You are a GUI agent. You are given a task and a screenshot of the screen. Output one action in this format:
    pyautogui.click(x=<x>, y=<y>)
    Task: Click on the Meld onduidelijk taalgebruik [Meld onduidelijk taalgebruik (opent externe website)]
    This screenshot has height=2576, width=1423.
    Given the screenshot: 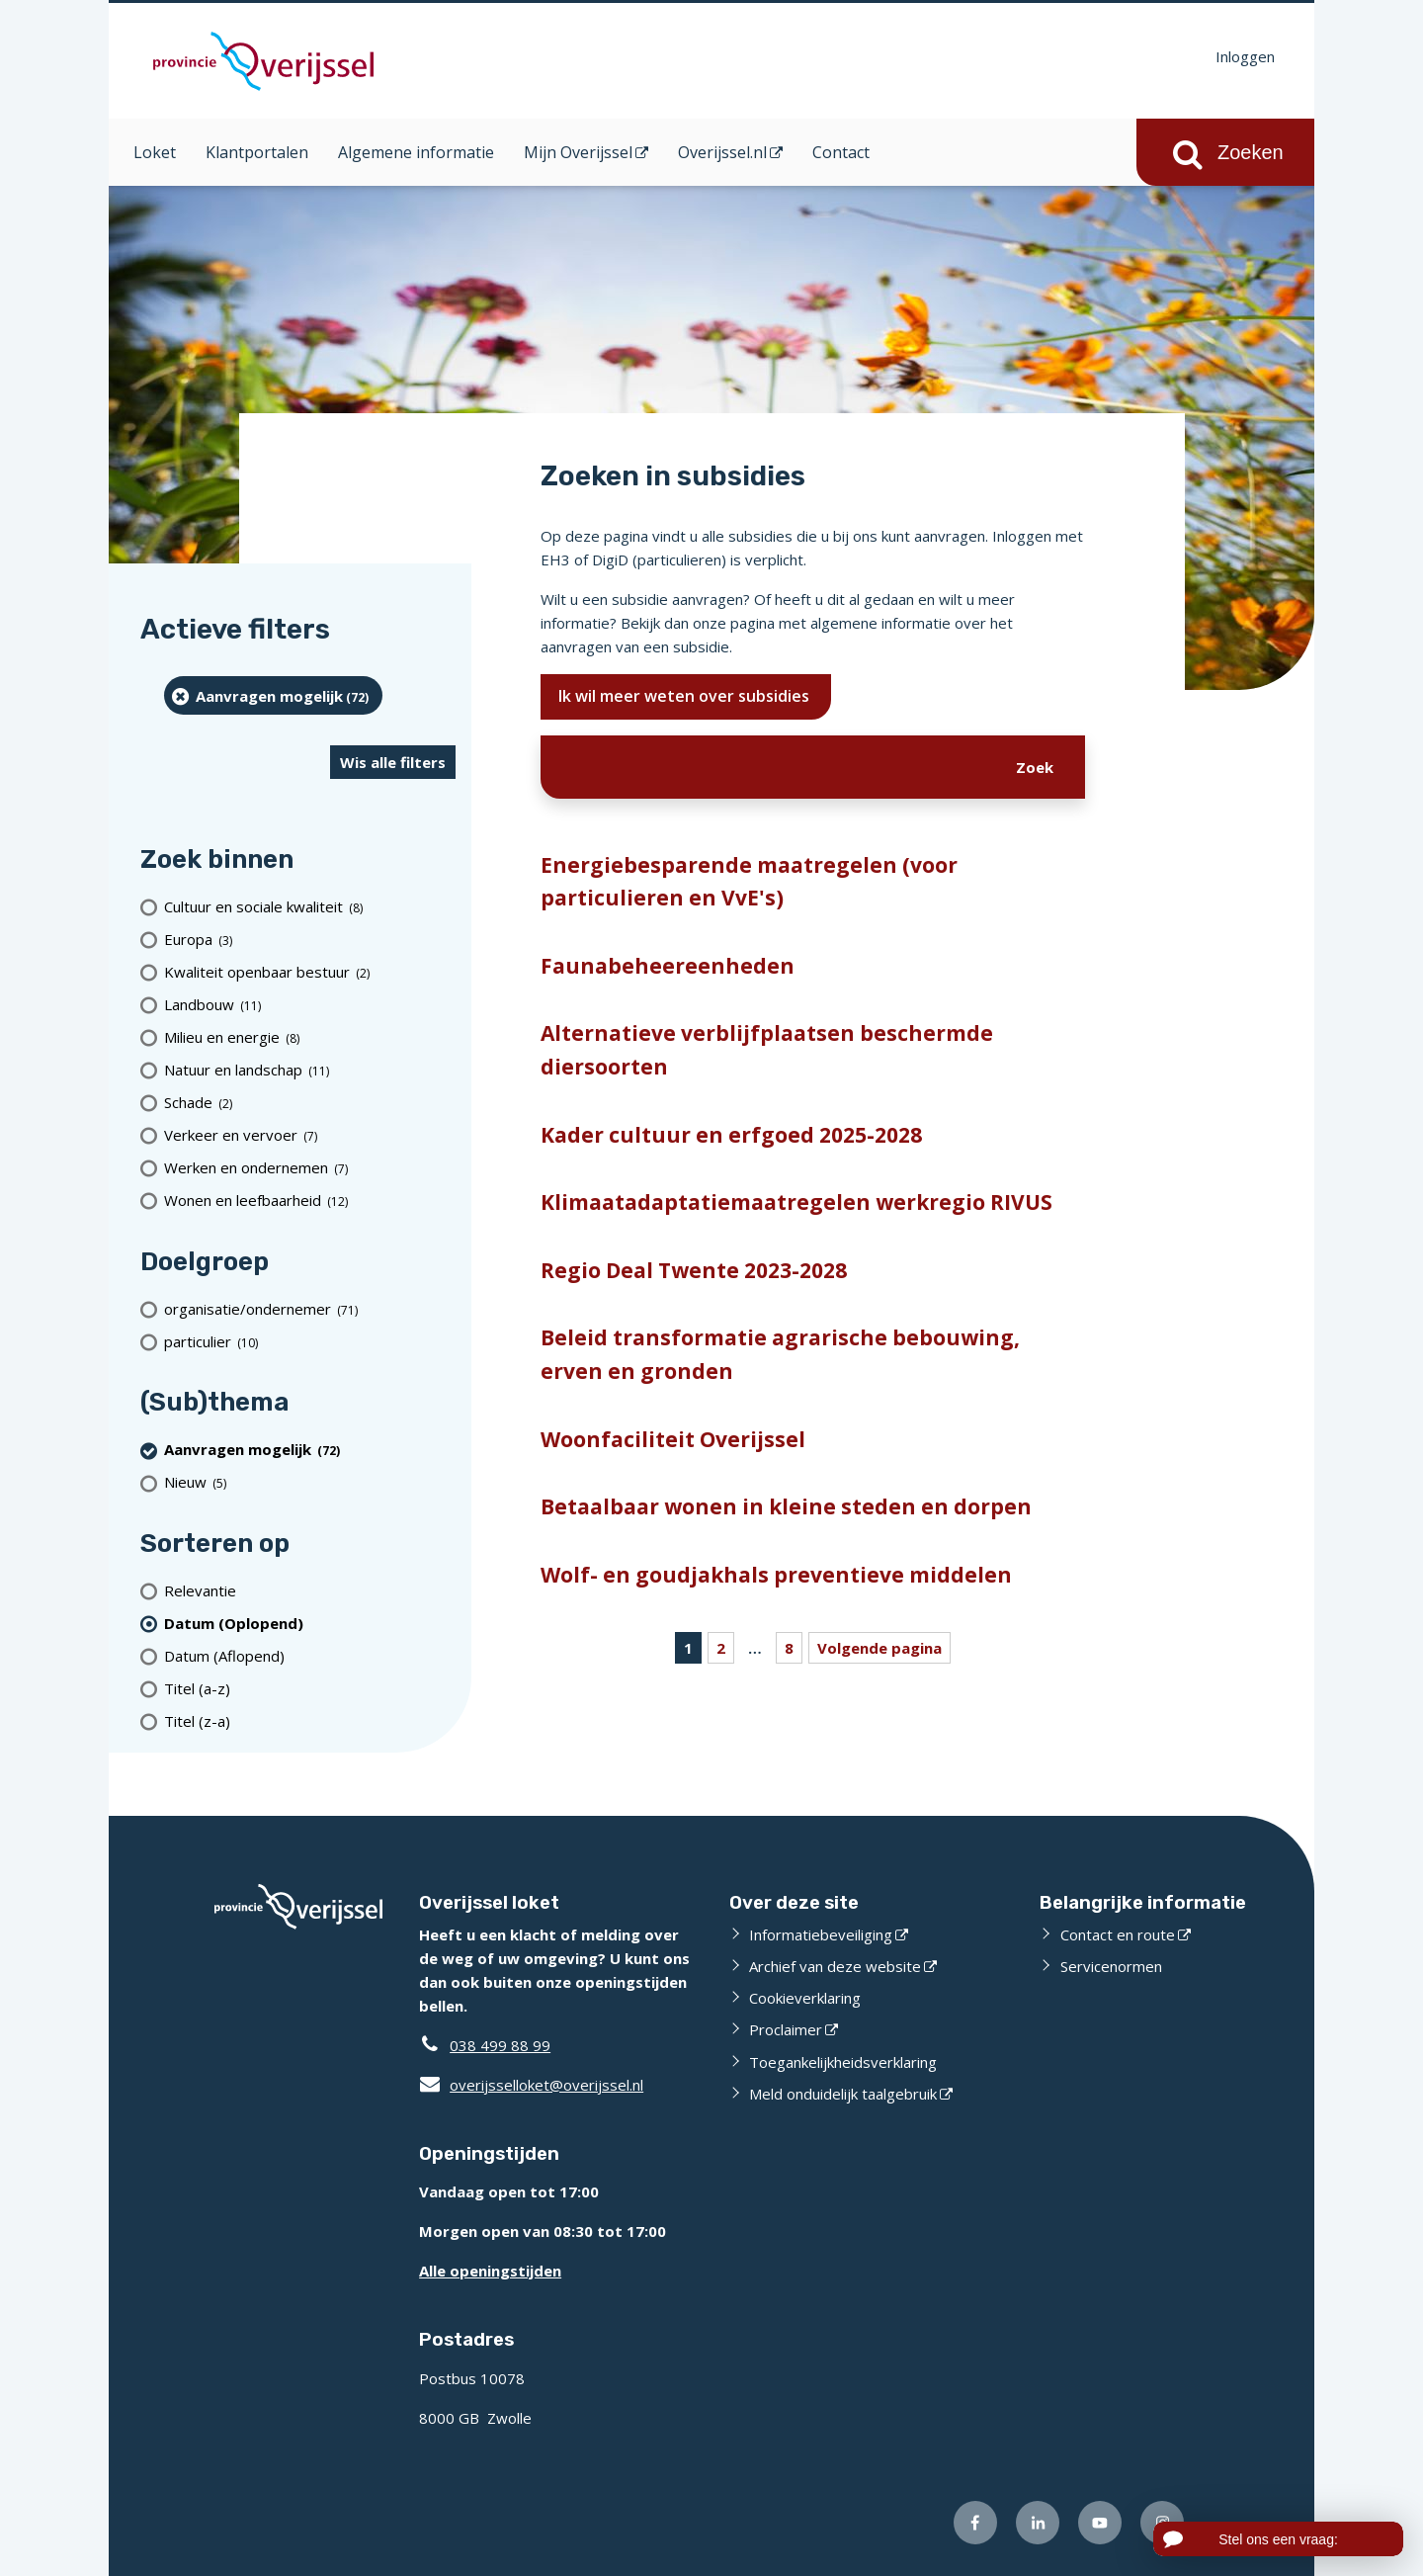 What is the action you would take?
    pyautogui.click(x=843, y=2094)
    